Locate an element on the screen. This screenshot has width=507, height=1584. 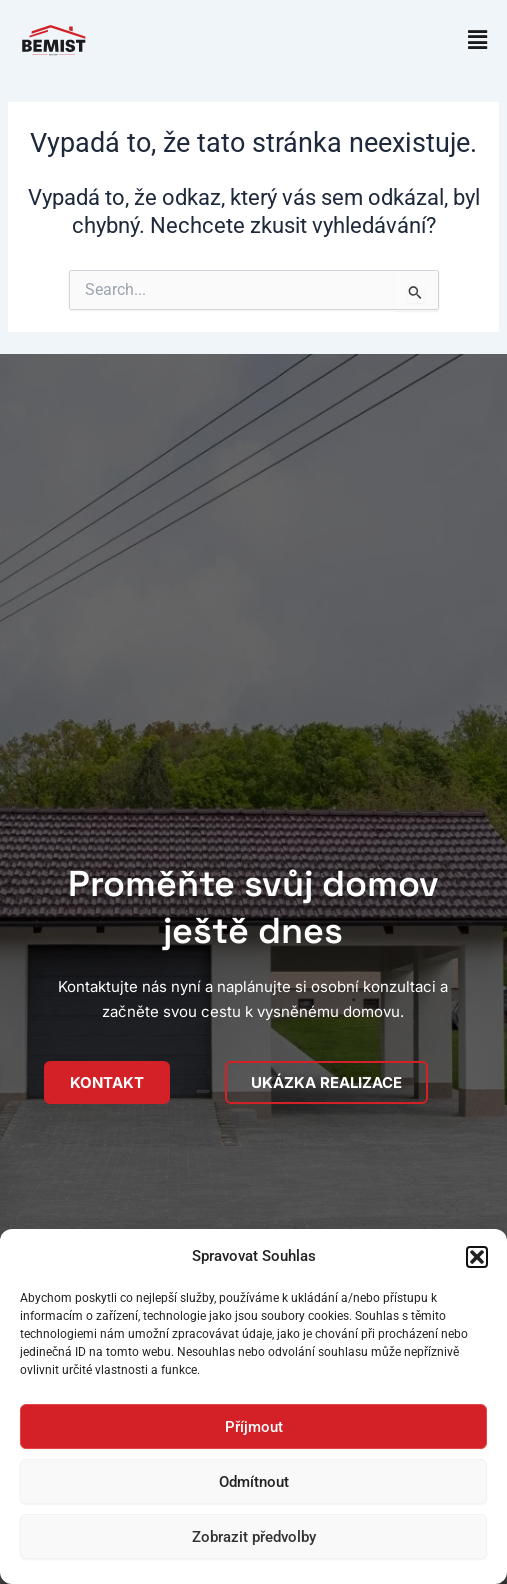
Odmítnout is located at coordinates (254, 1482).